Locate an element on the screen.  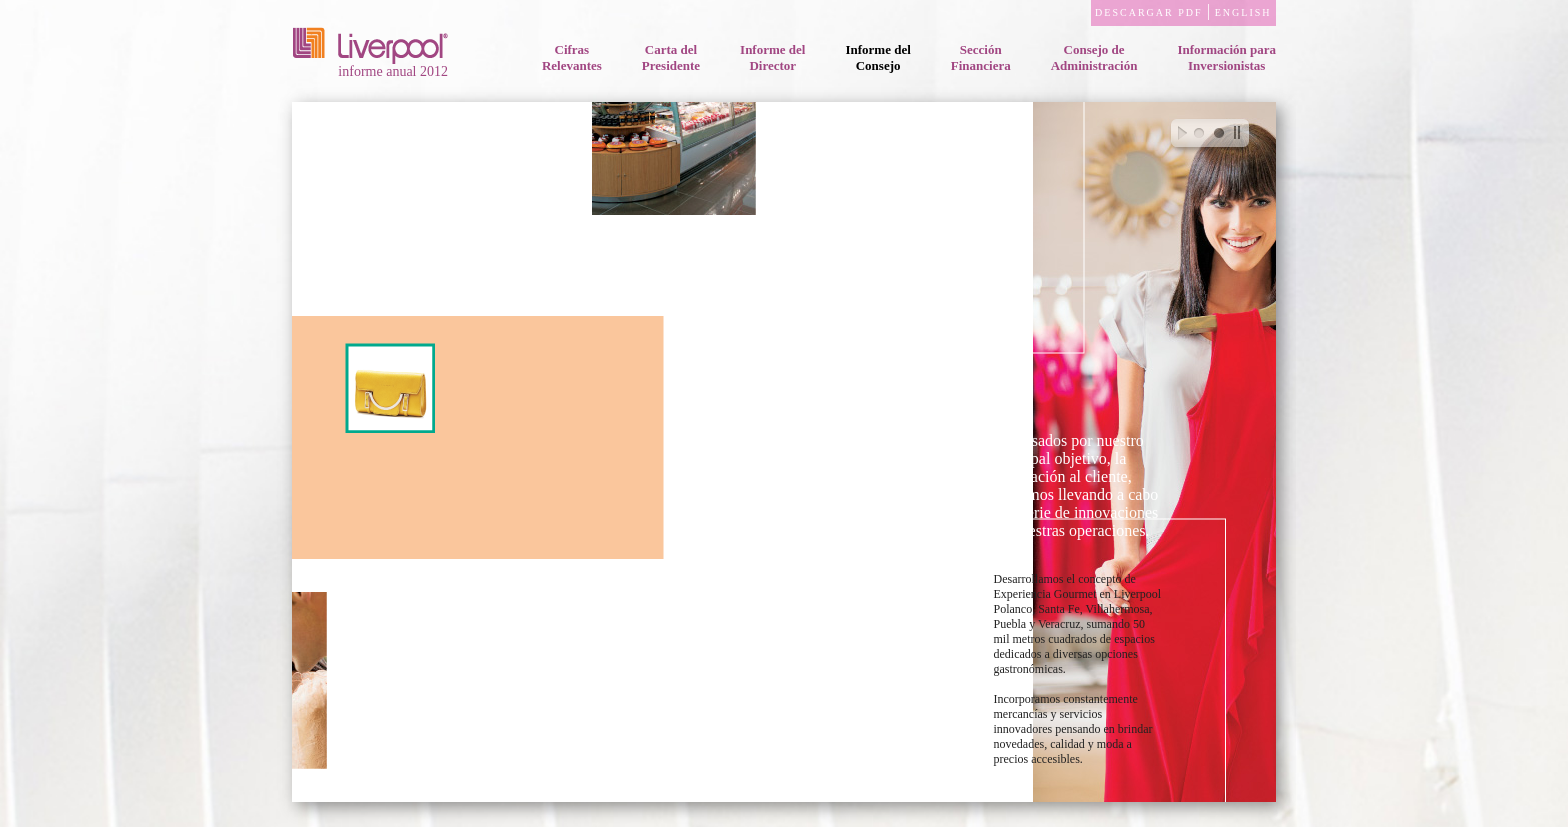
CifrasRelevantes is located at coordinates (572, 57).